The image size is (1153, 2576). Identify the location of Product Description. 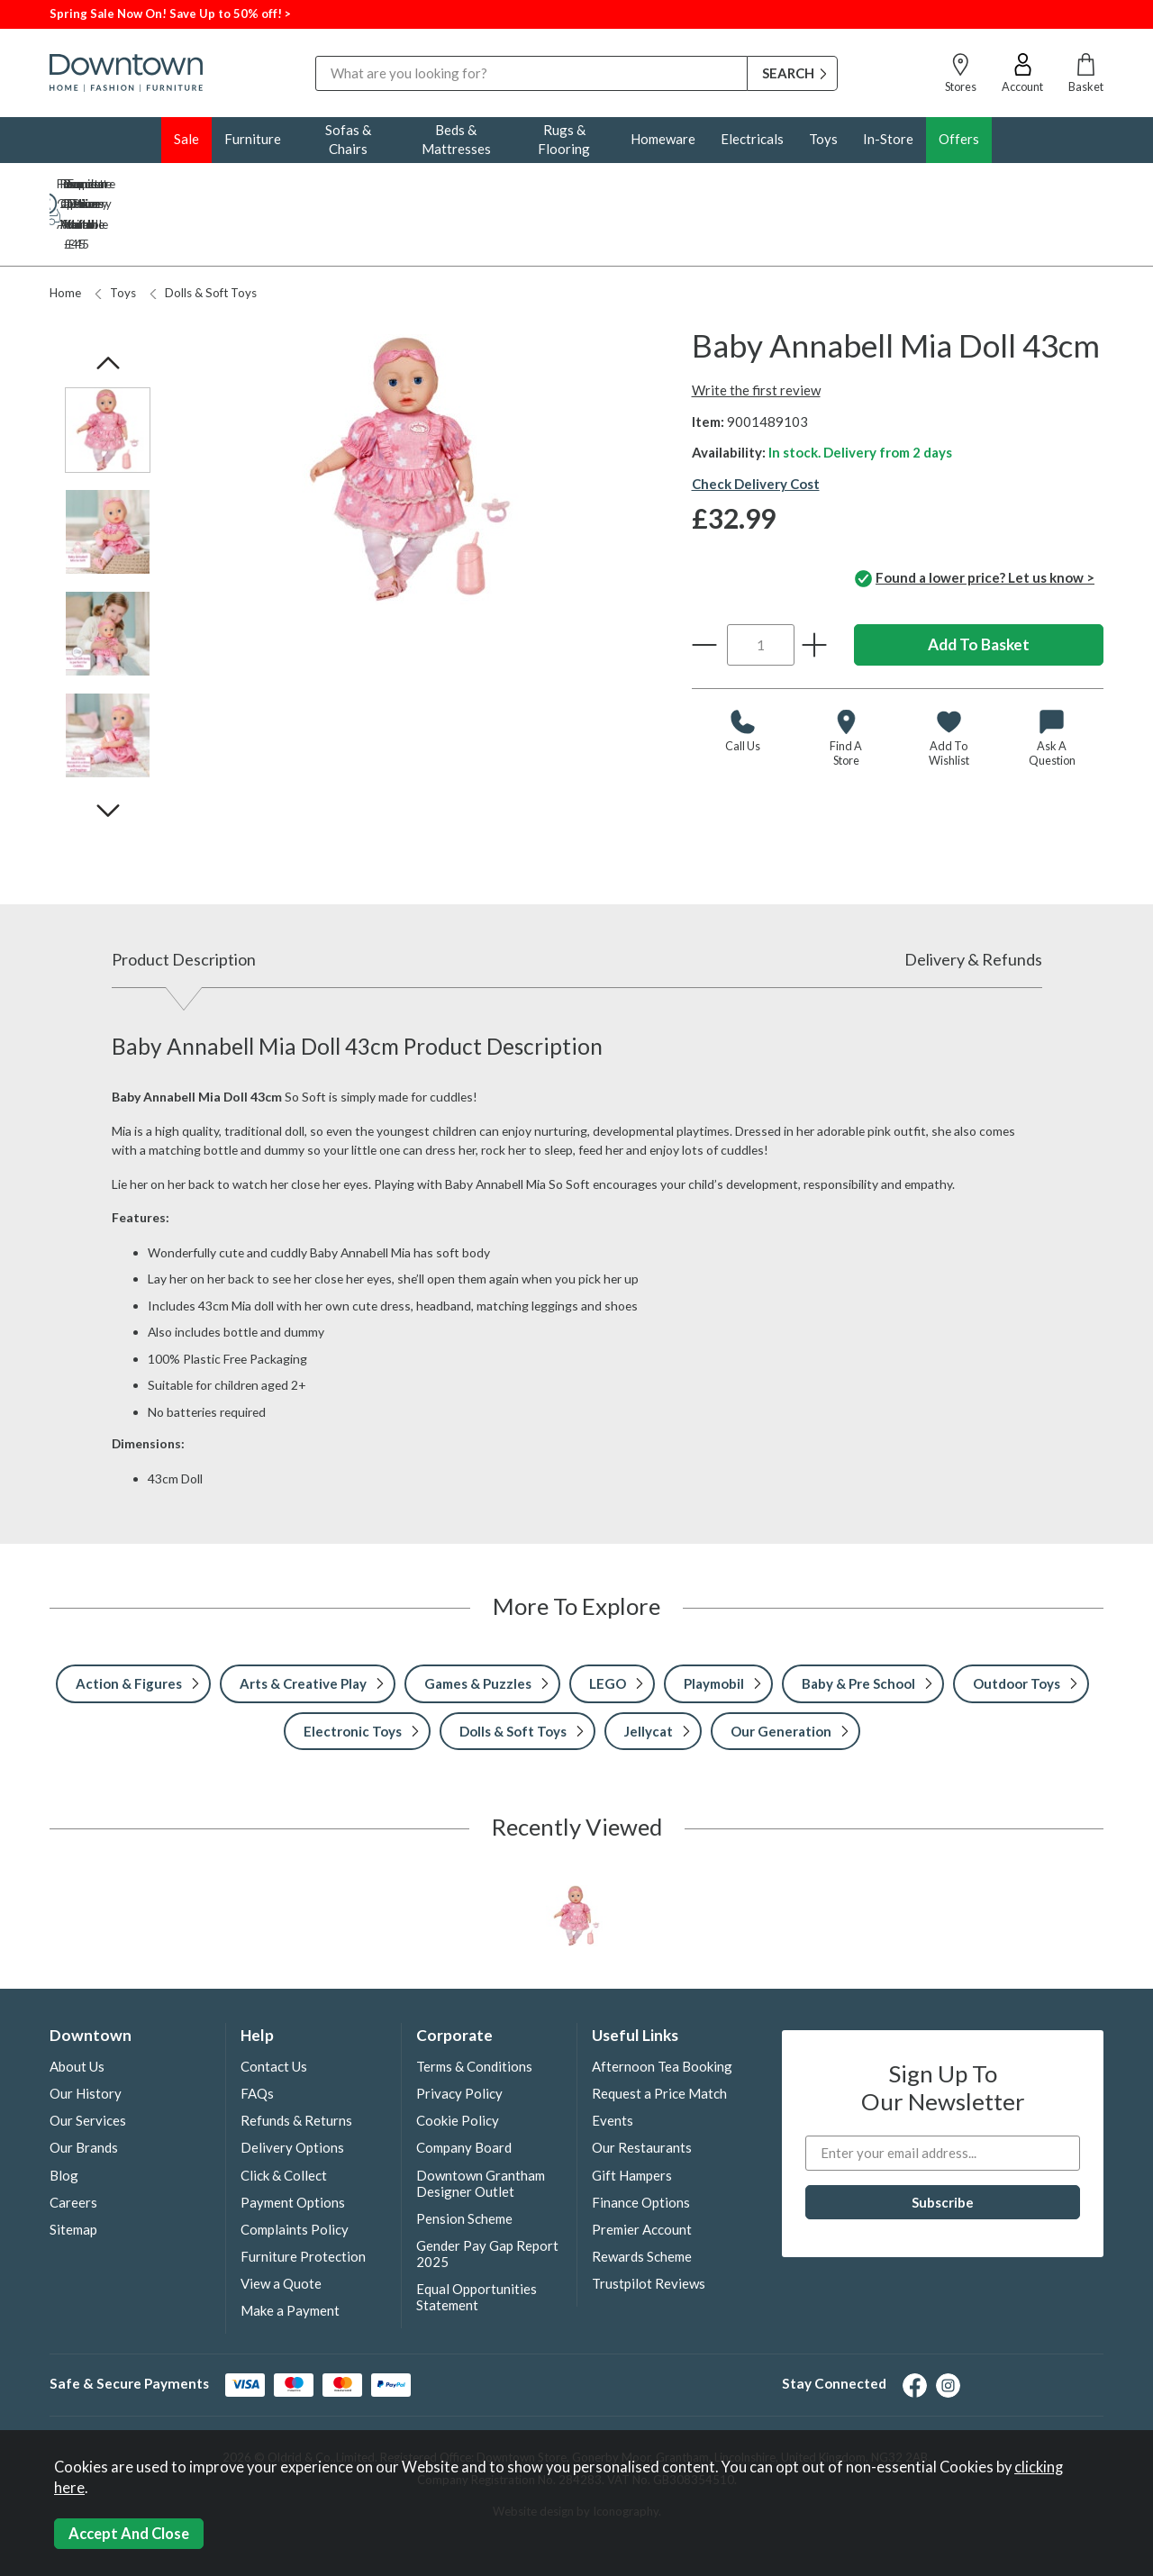
(184, 900).